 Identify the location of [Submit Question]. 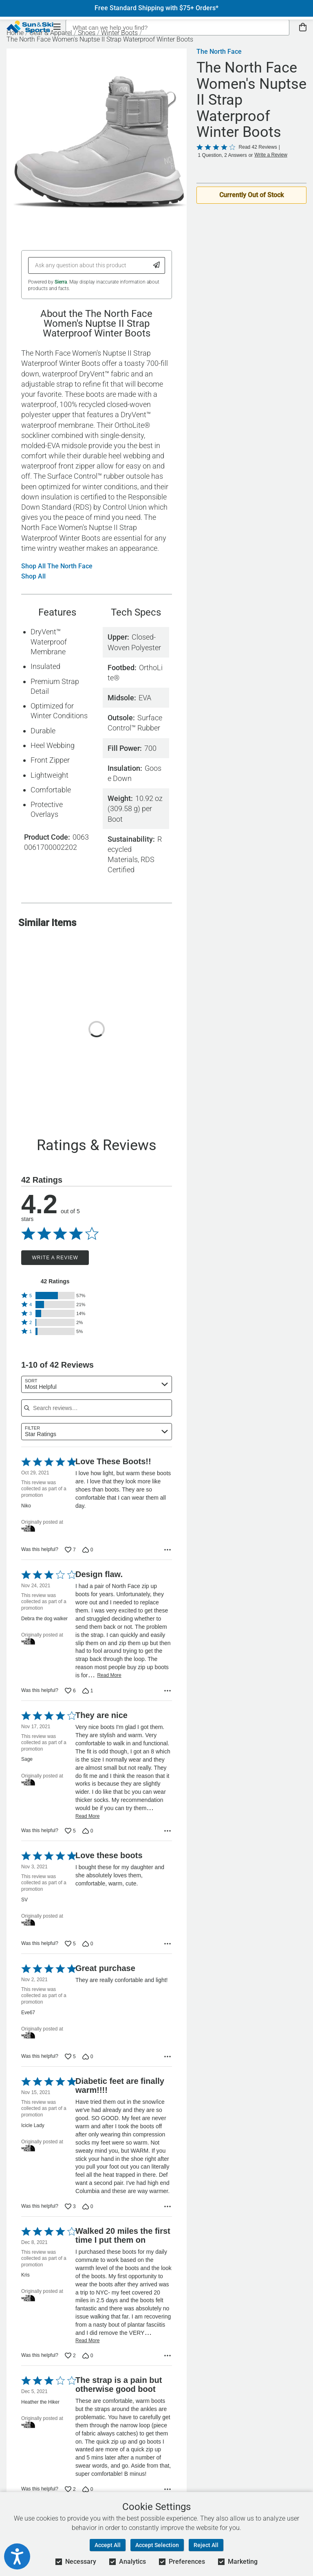
(156, 265).